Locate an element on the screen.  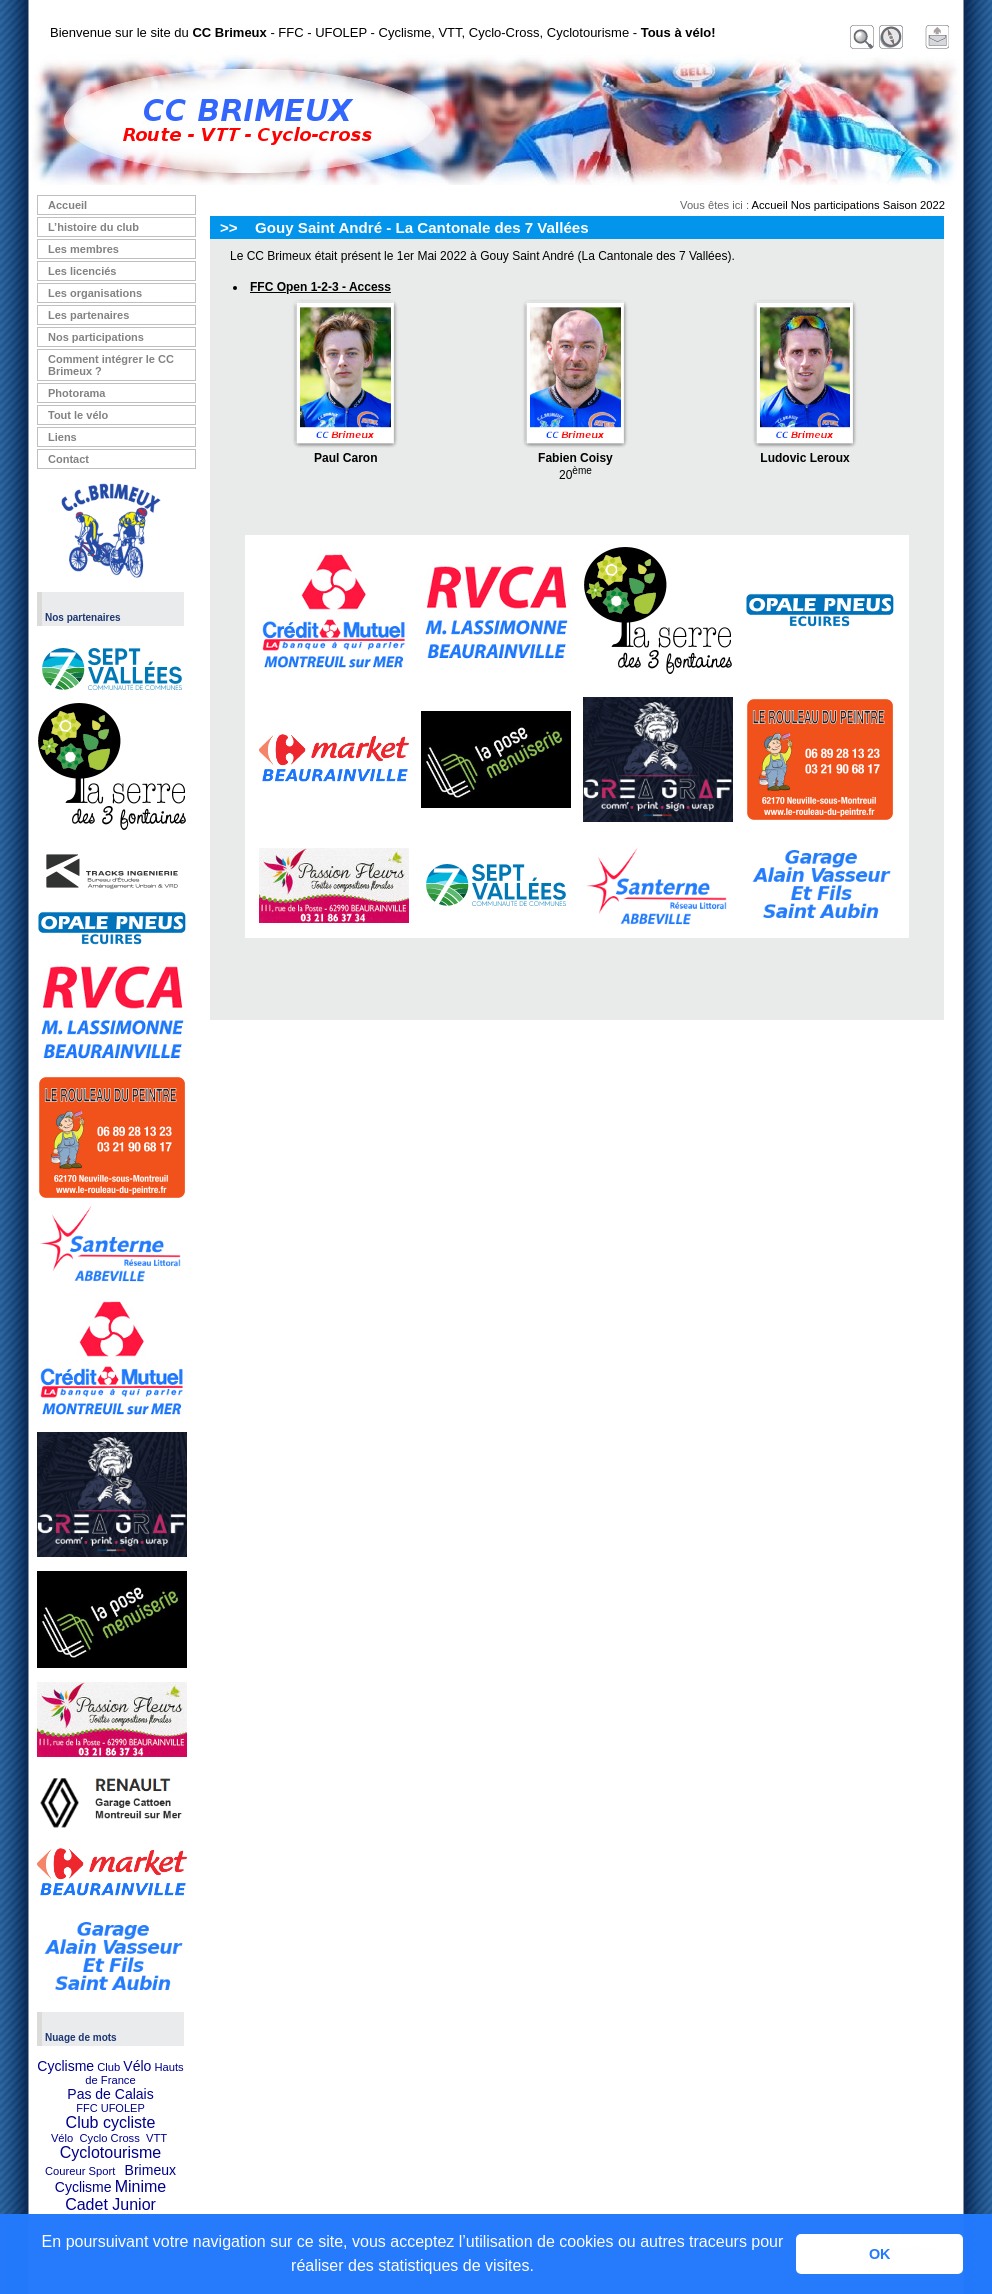
Les membres is located at coordinates (83, 249).